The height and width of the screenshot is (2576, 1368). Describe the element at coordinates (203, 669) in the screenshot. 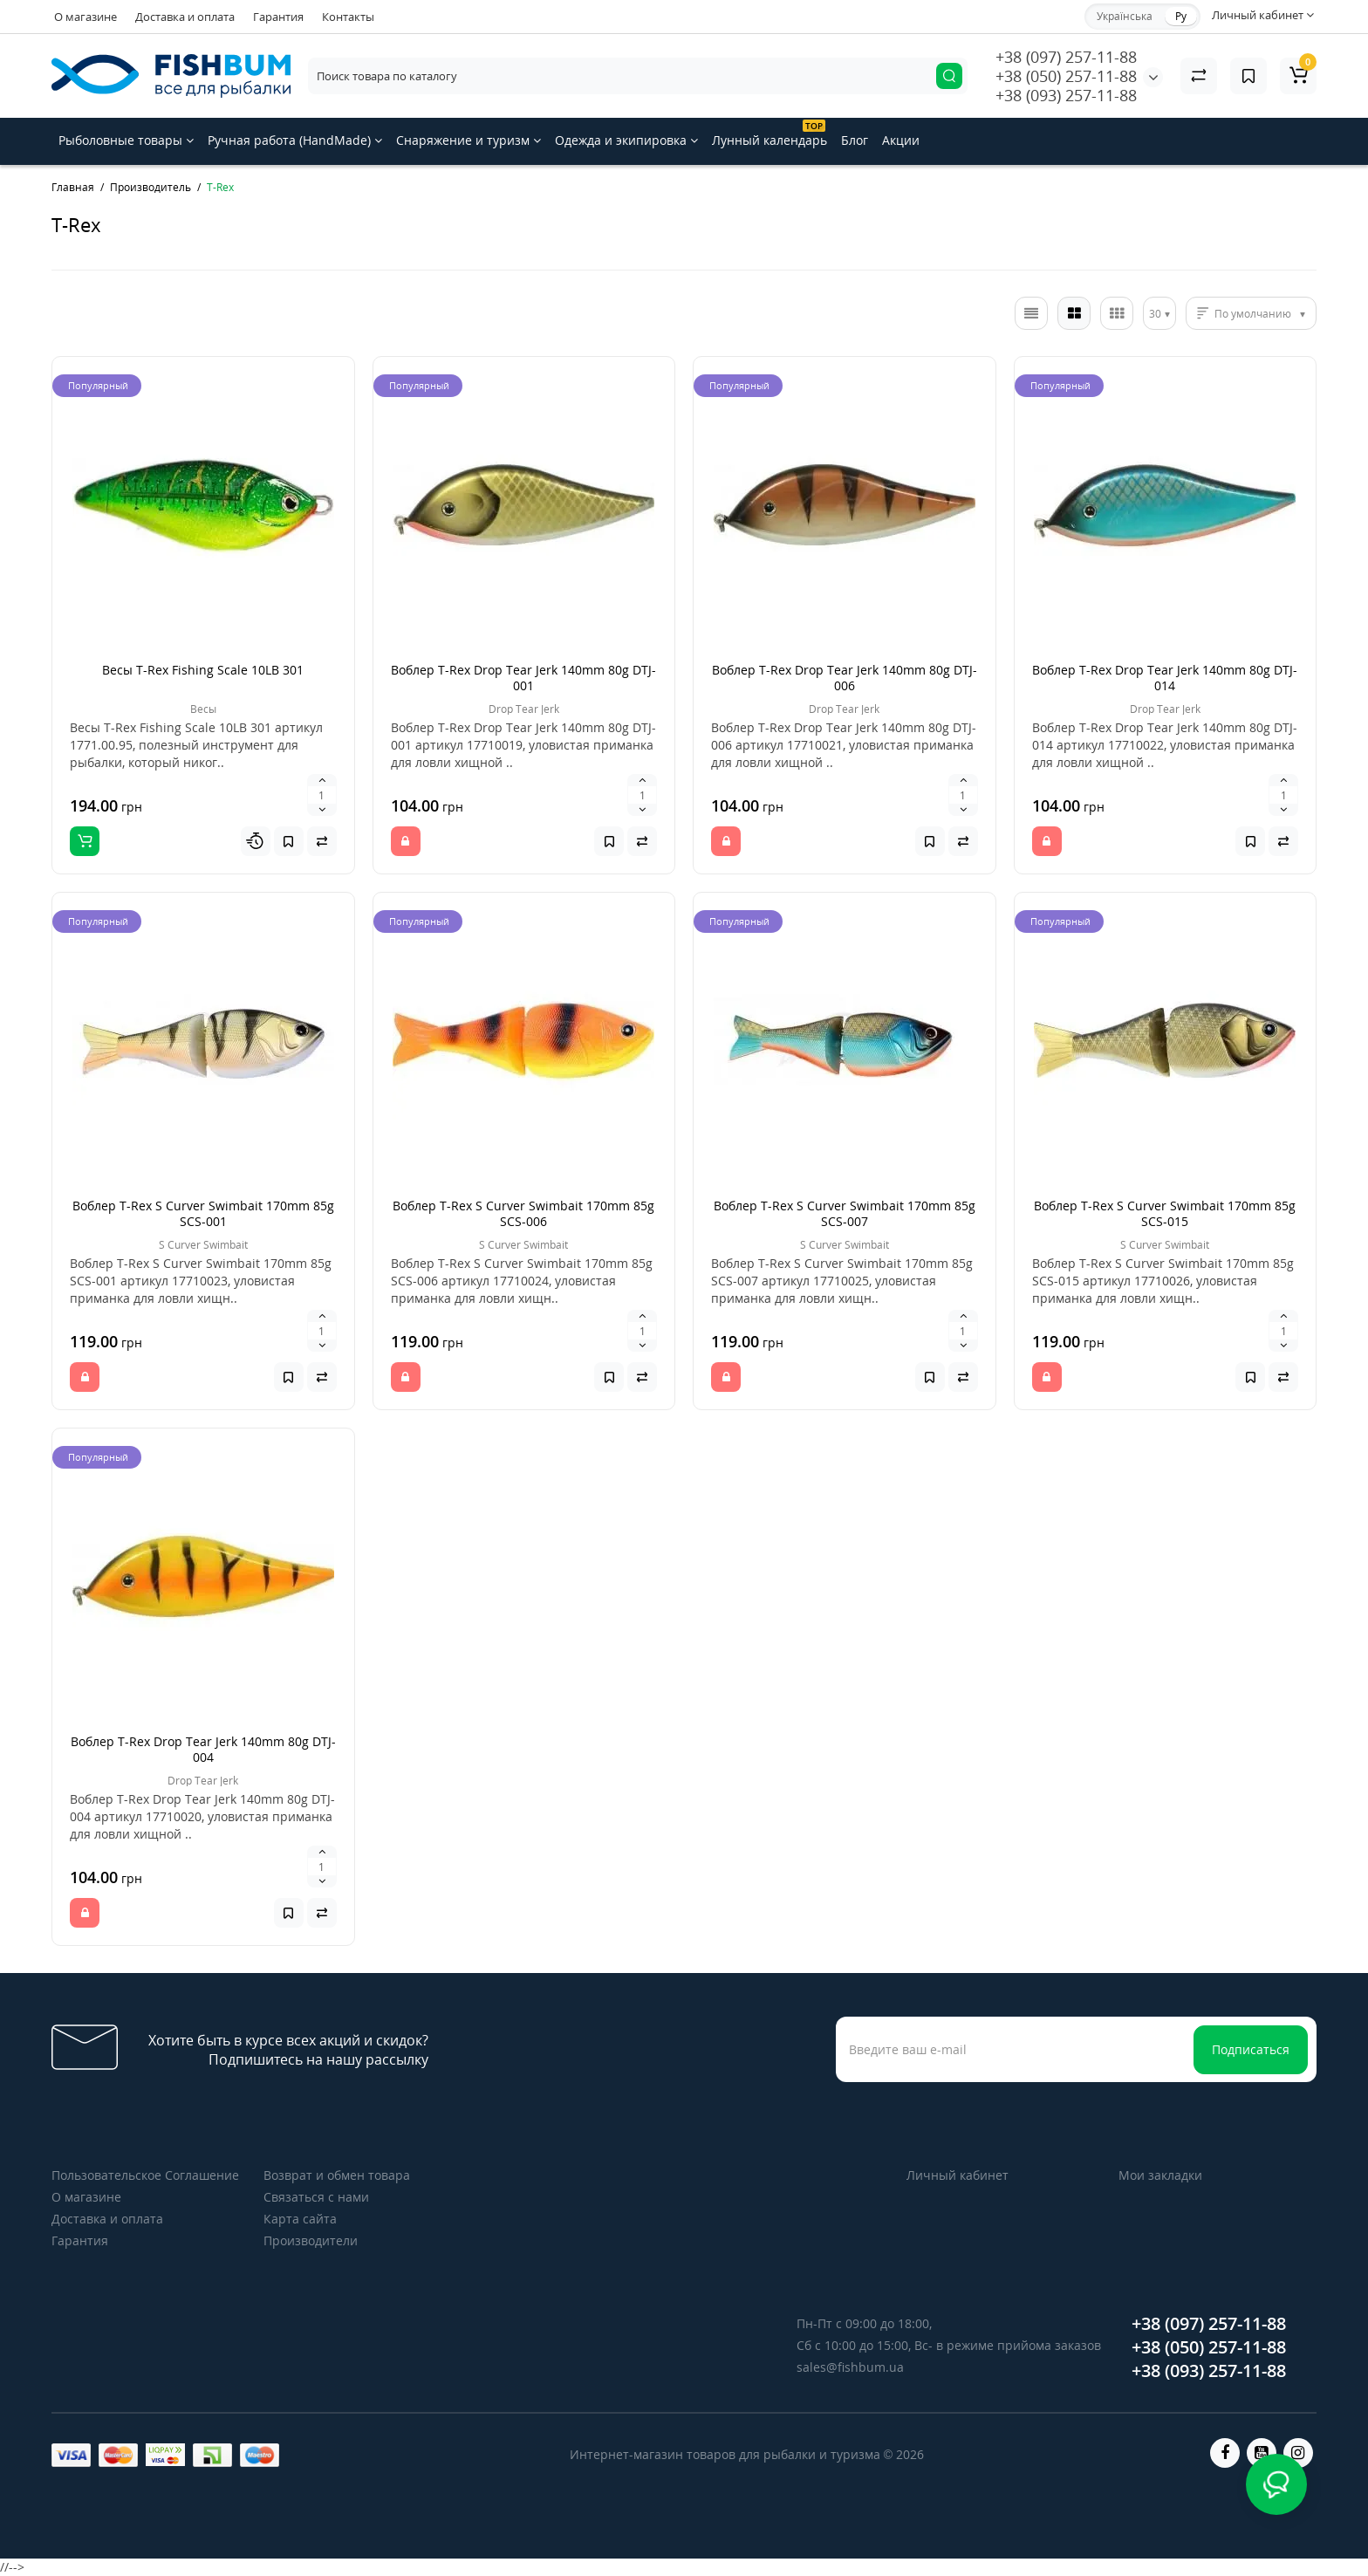

I see `Весы T-Rex Fishing Scale 10LB 301` at that location.